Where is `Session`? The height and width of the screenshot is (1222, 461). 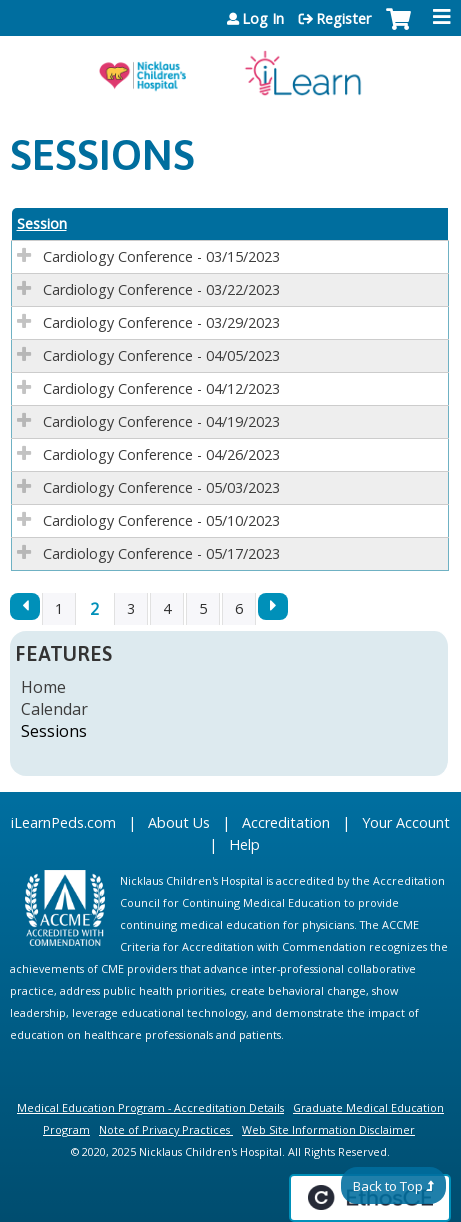
Session is located at coordinates (42, 223).